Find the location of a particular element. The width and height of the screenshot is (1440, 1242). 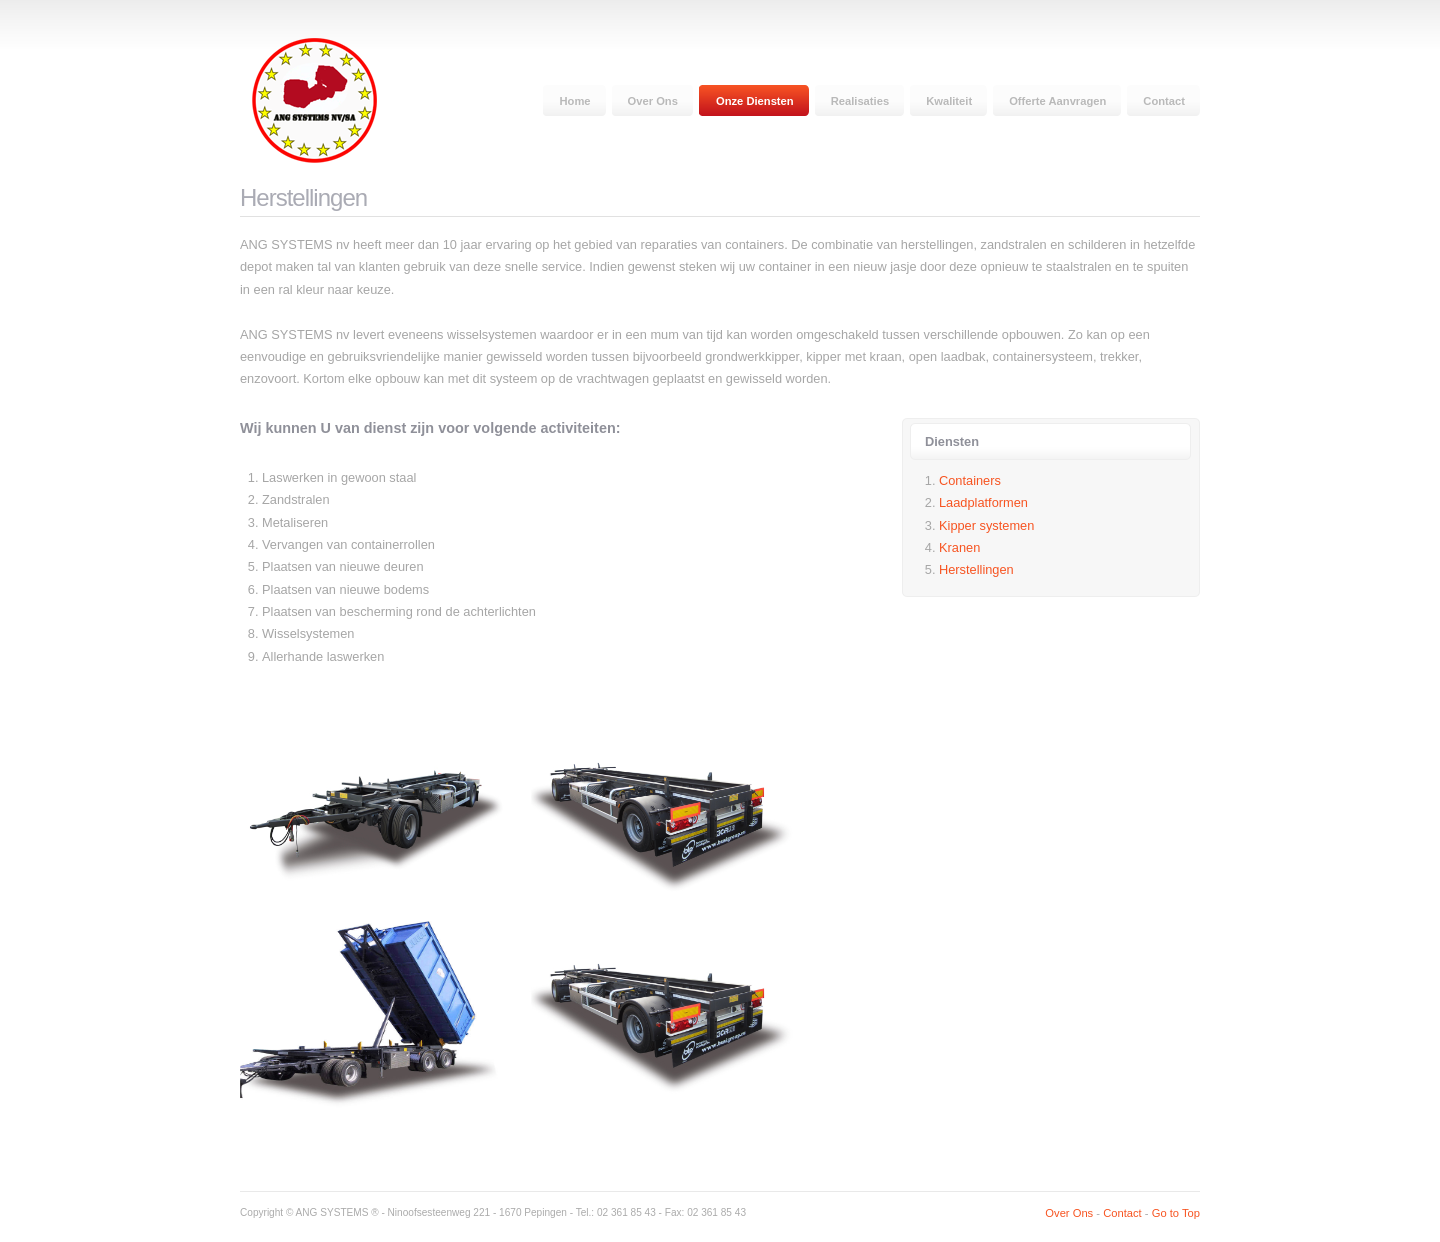

Go to Top is located at coordinates (1176, 1213).